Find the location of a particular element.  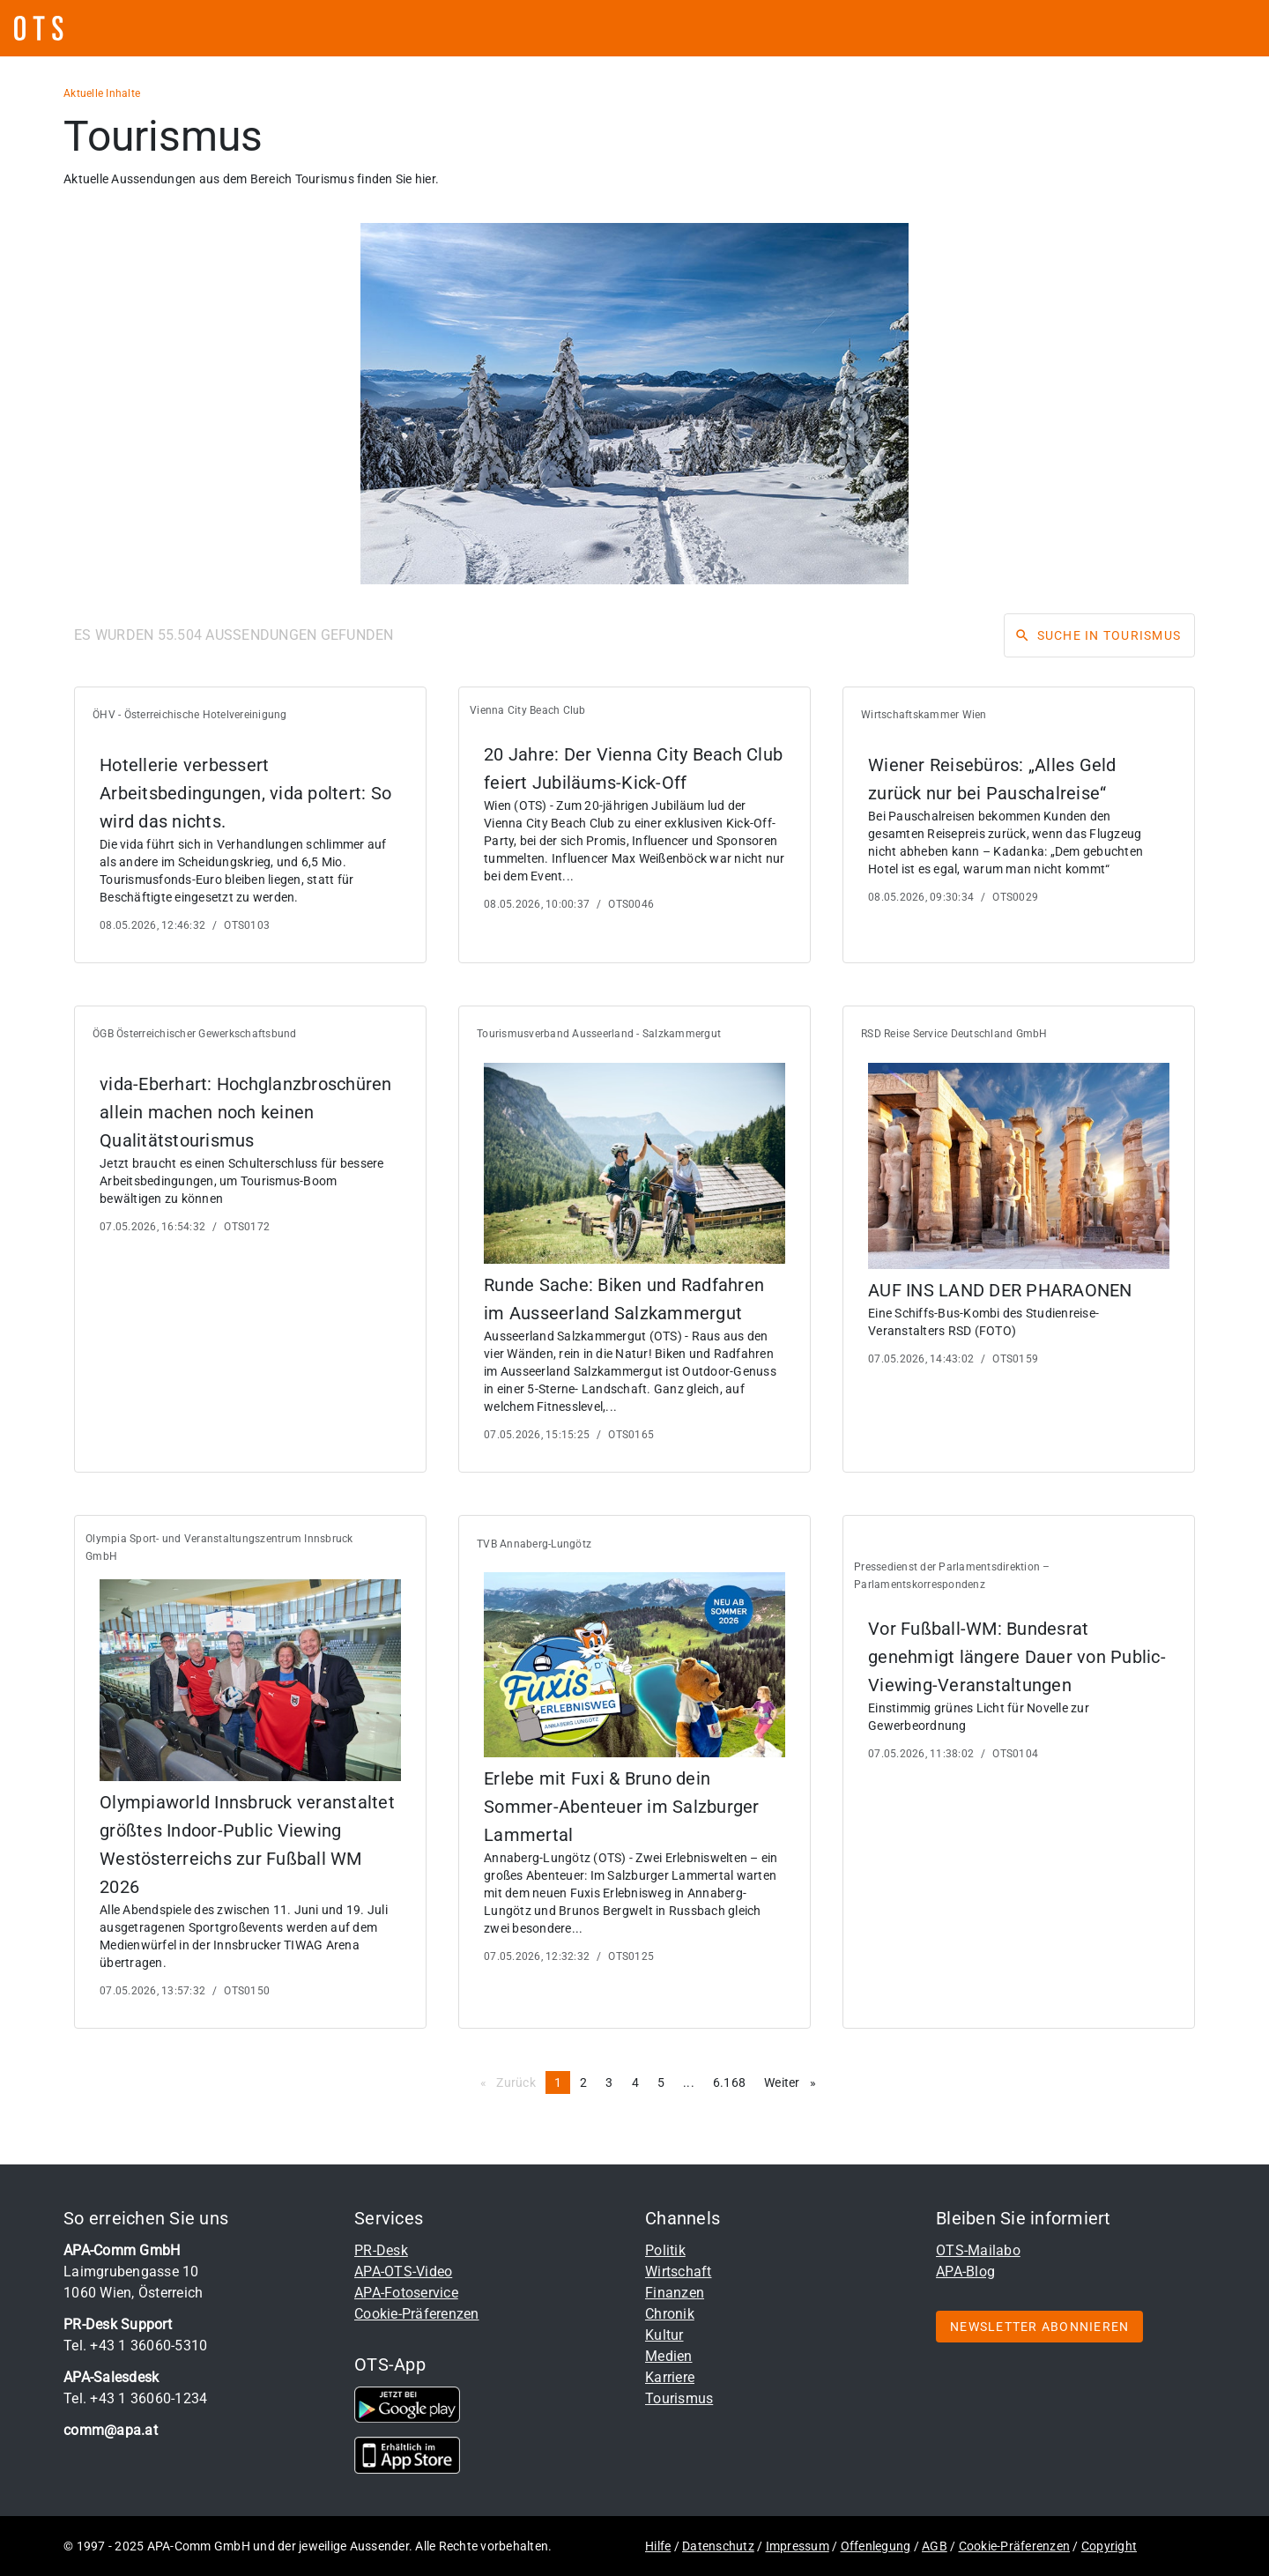

Impressum is located at coordinates (797, 2546).